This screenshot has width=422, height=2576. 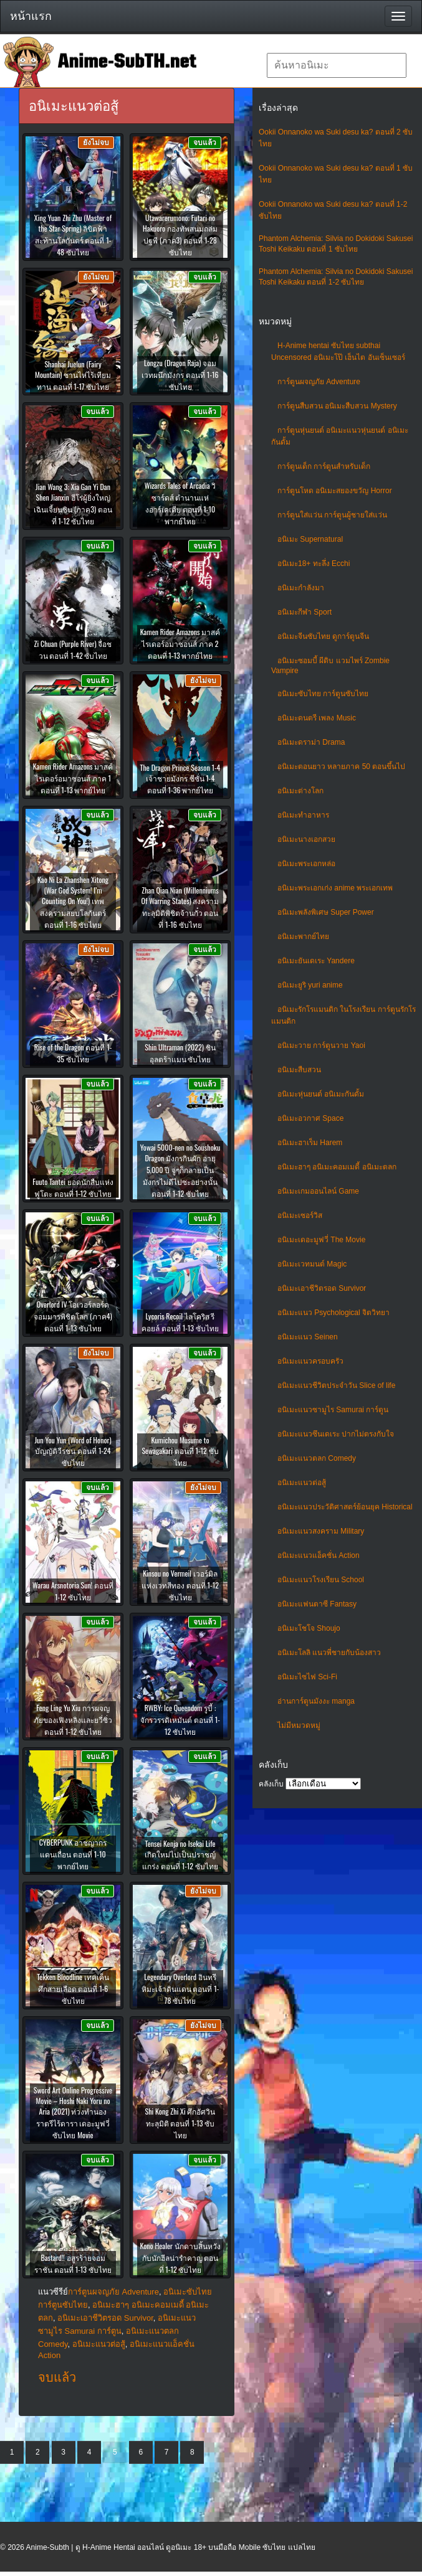 I want to click on CYBERPUNK อาชญากรแดนเถื่อน ตอนที่ 1-10 พากย์ไทย, so click(x=73, y=1854).